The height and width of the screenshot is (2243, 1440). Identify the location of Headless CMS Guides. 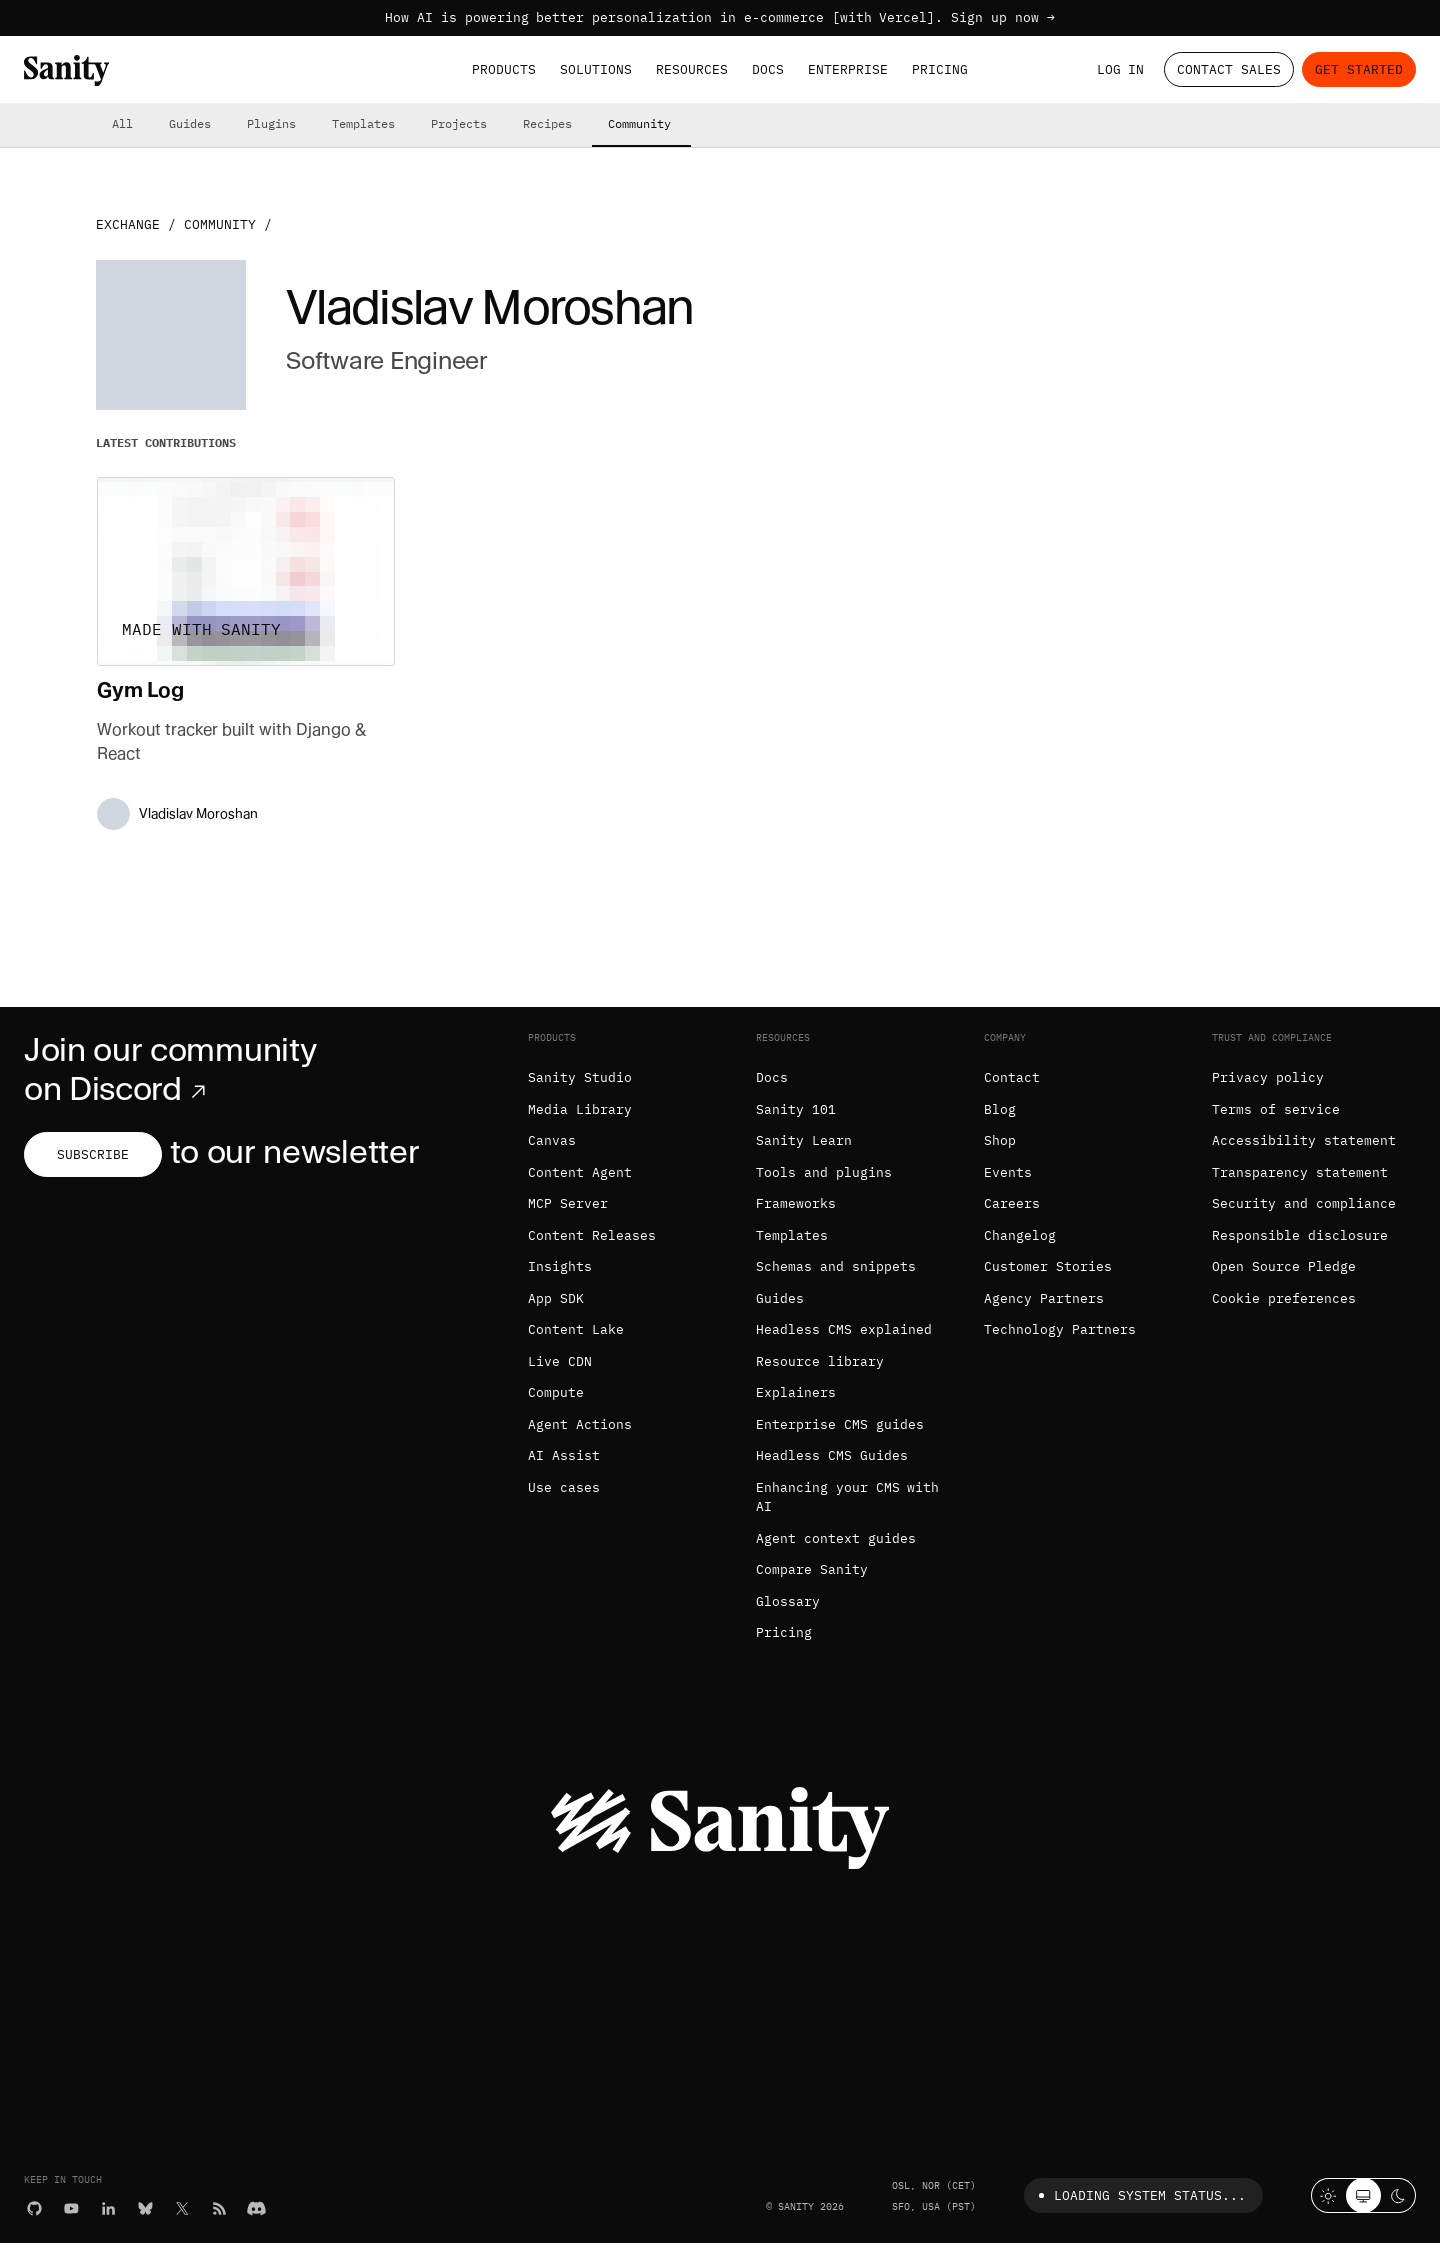
(832, 1455).